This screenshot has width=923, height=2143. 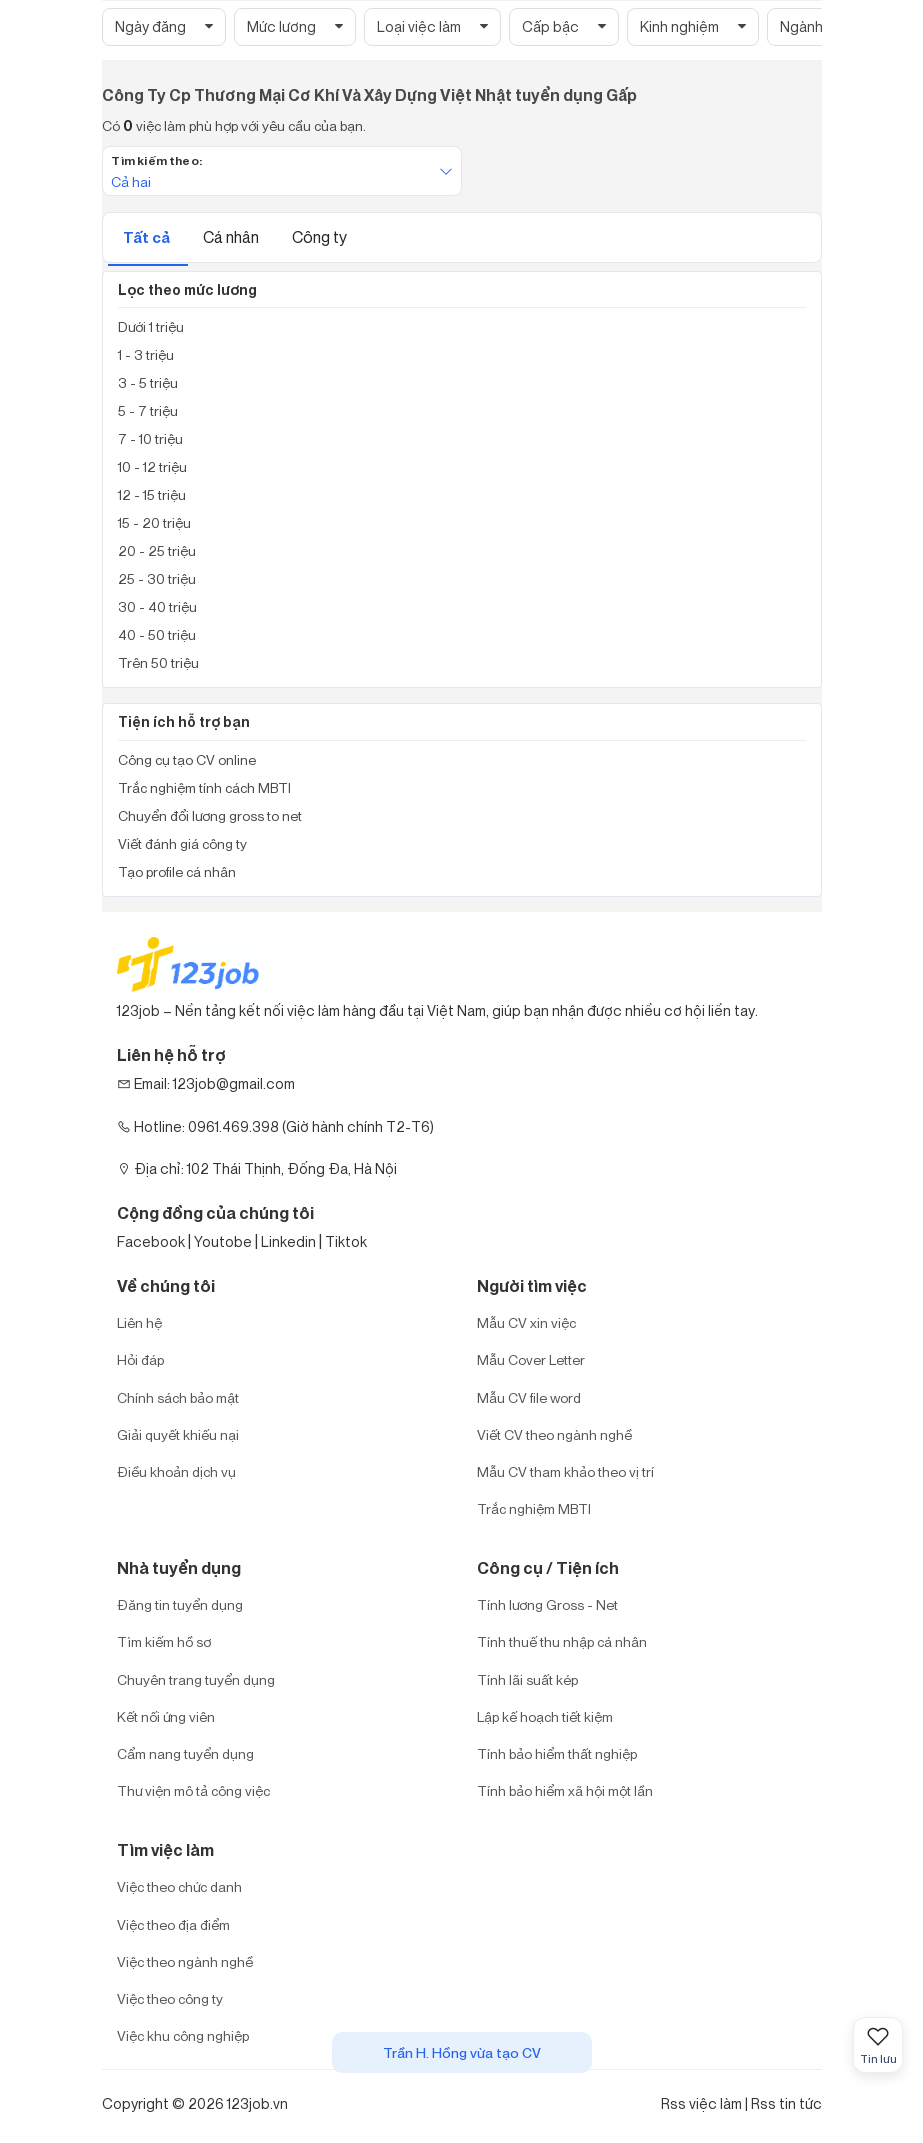 What do you see at coordinates (529, 1397) in the screenshot?
I see `Mẫu CV file word` at bounding box center [529, 1397].